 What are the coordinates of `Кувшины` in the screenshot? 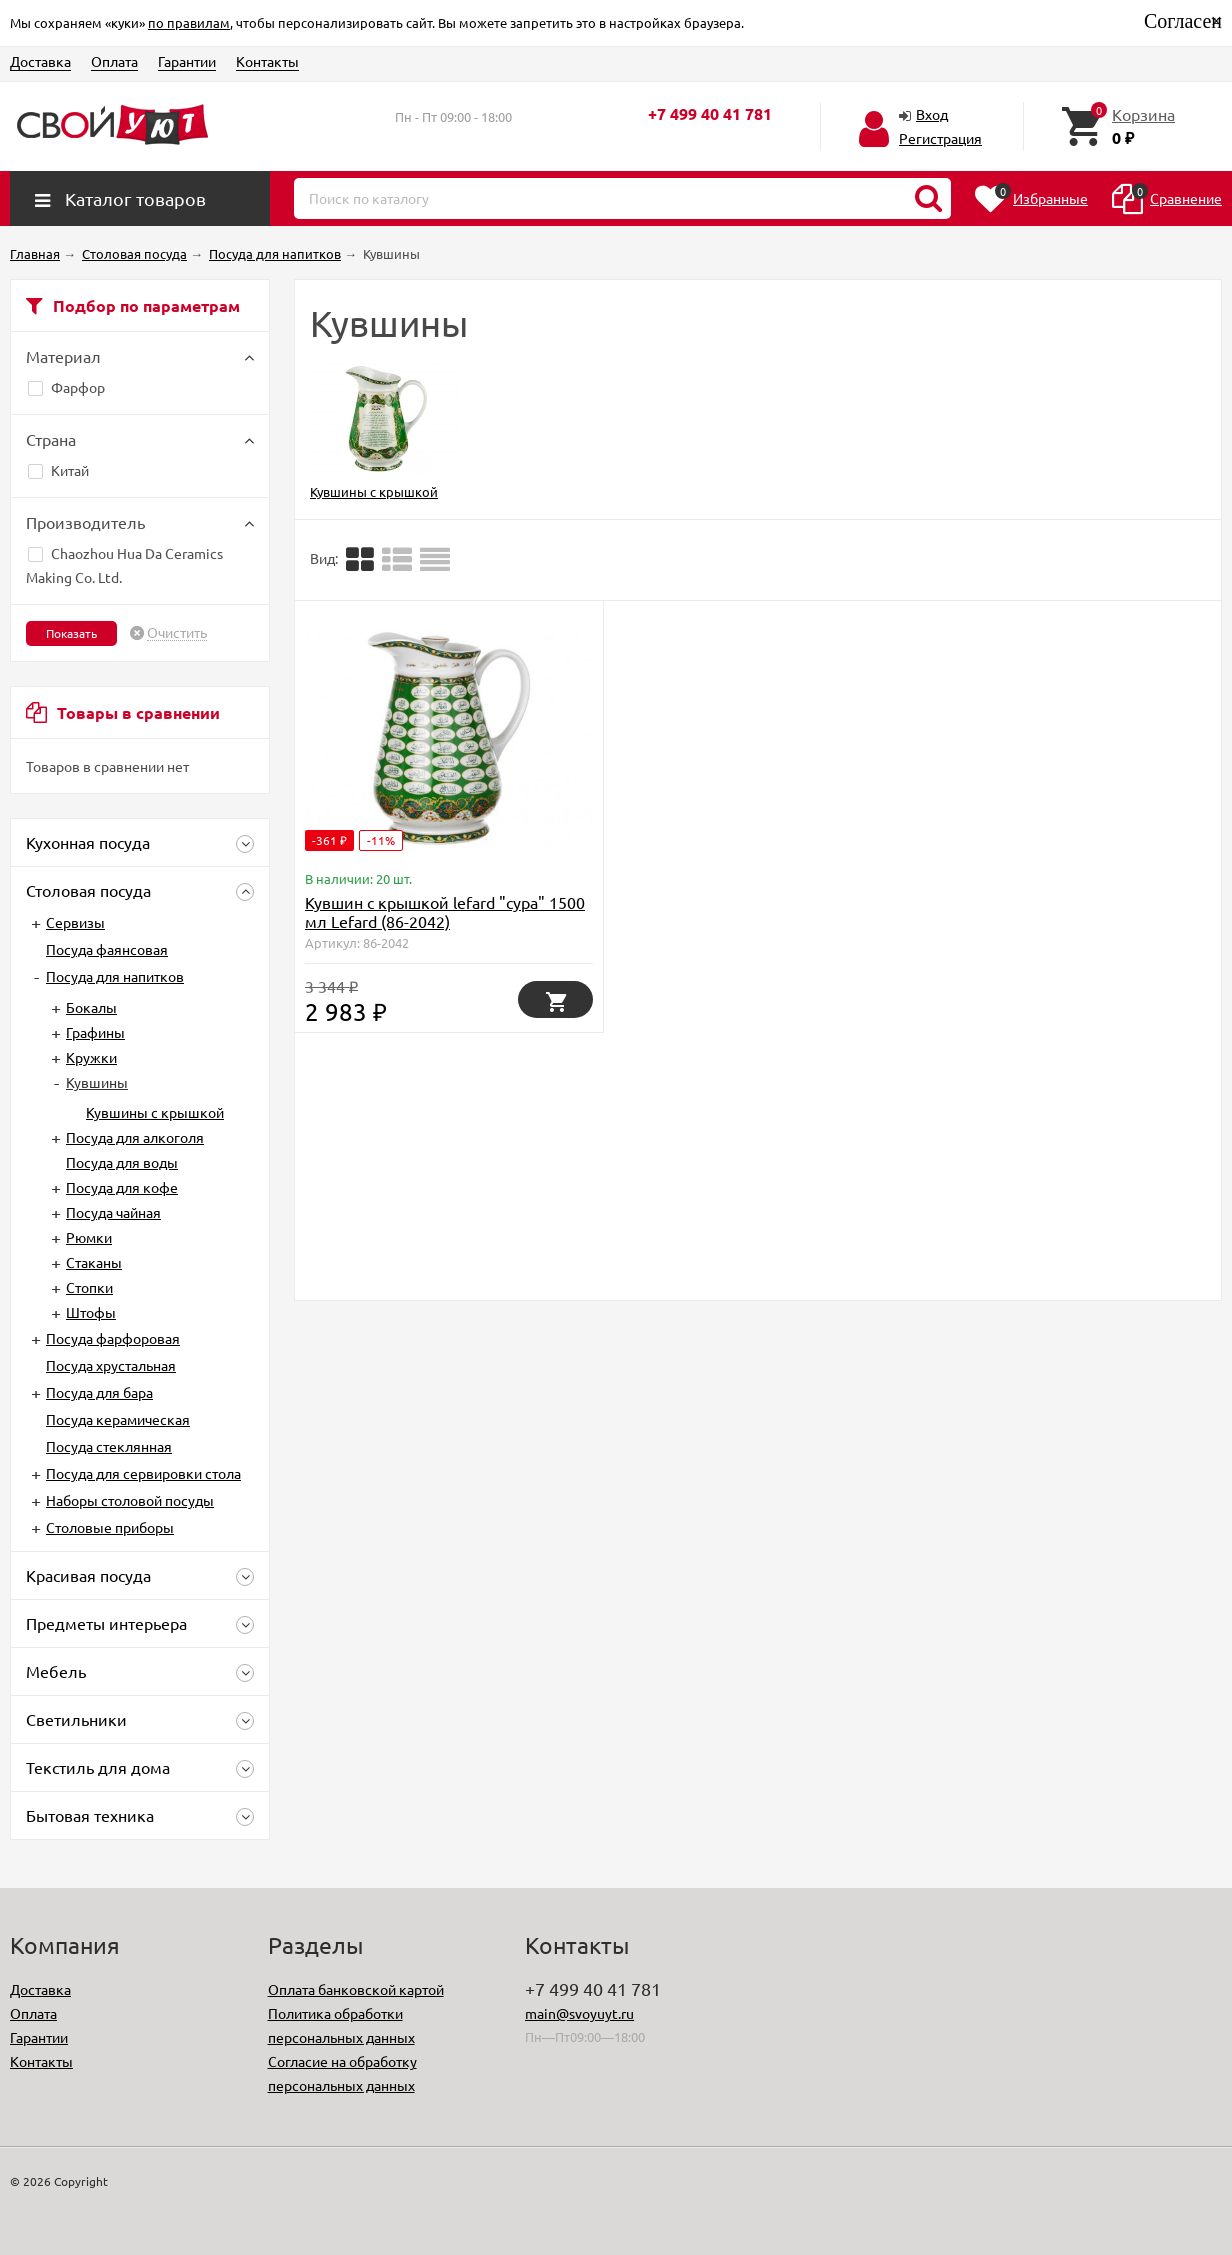 It's located at (97, 1082).